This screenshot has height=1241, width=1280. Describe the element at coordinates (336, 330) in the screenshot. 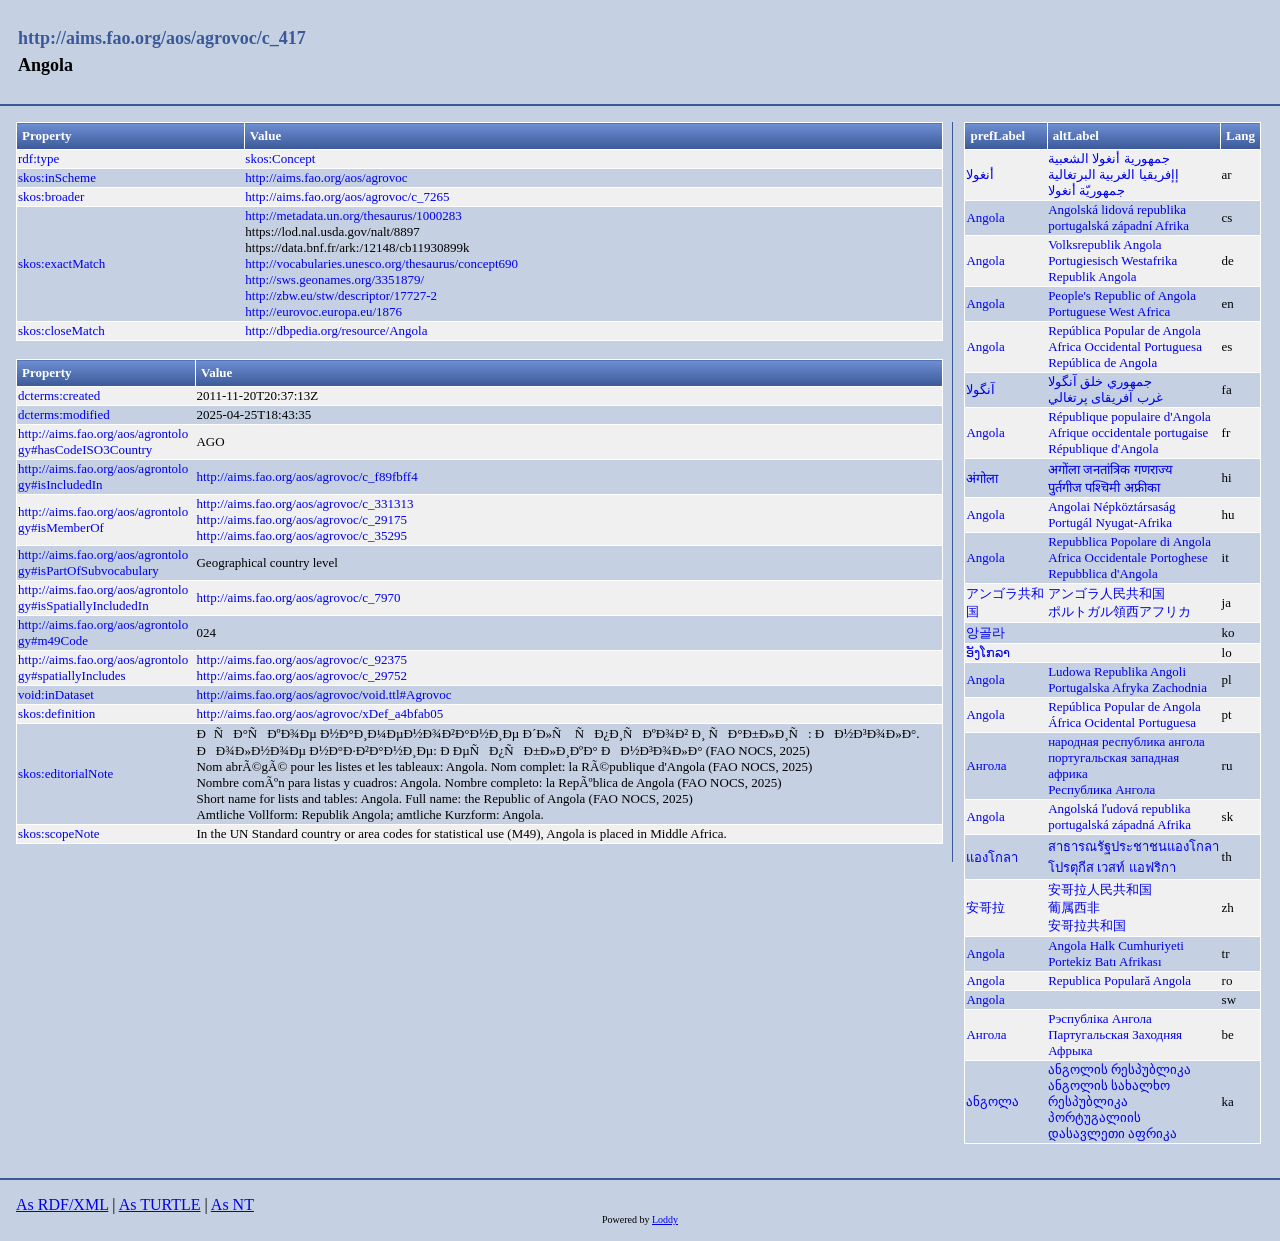

I see `http://dbpedia.org/resource/Angola` at that location.